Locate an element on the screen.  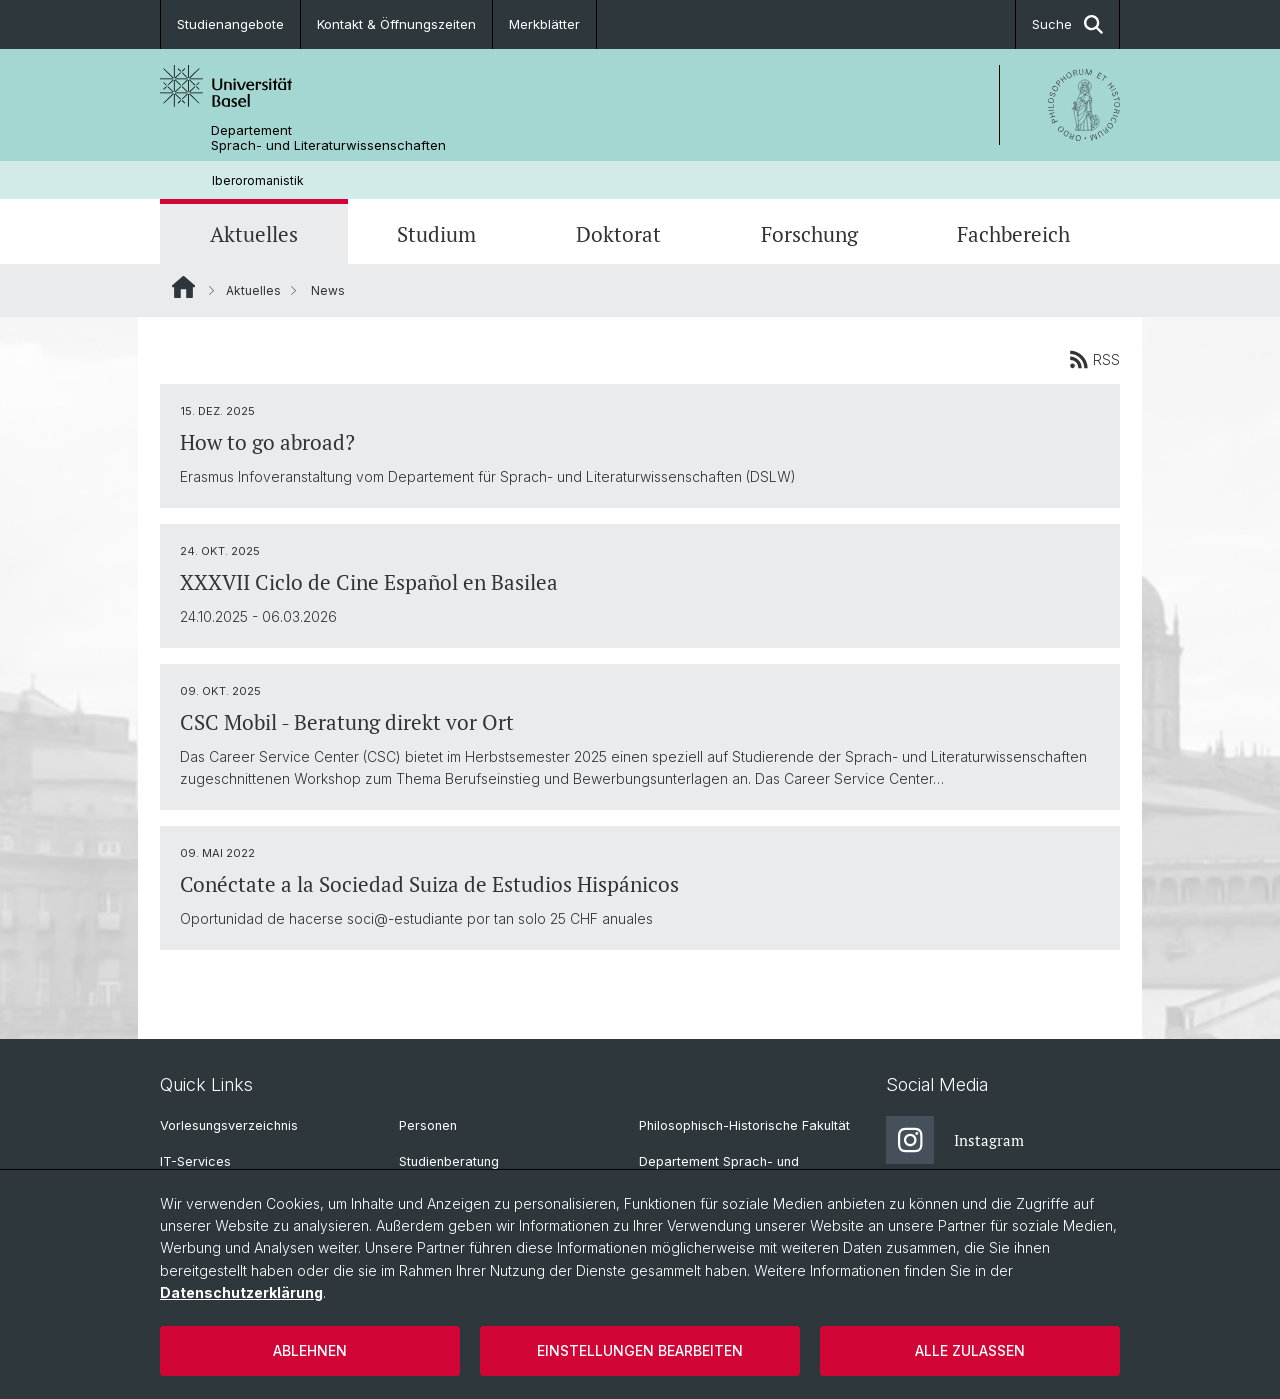
Studium is located at coordinates (436, 234).